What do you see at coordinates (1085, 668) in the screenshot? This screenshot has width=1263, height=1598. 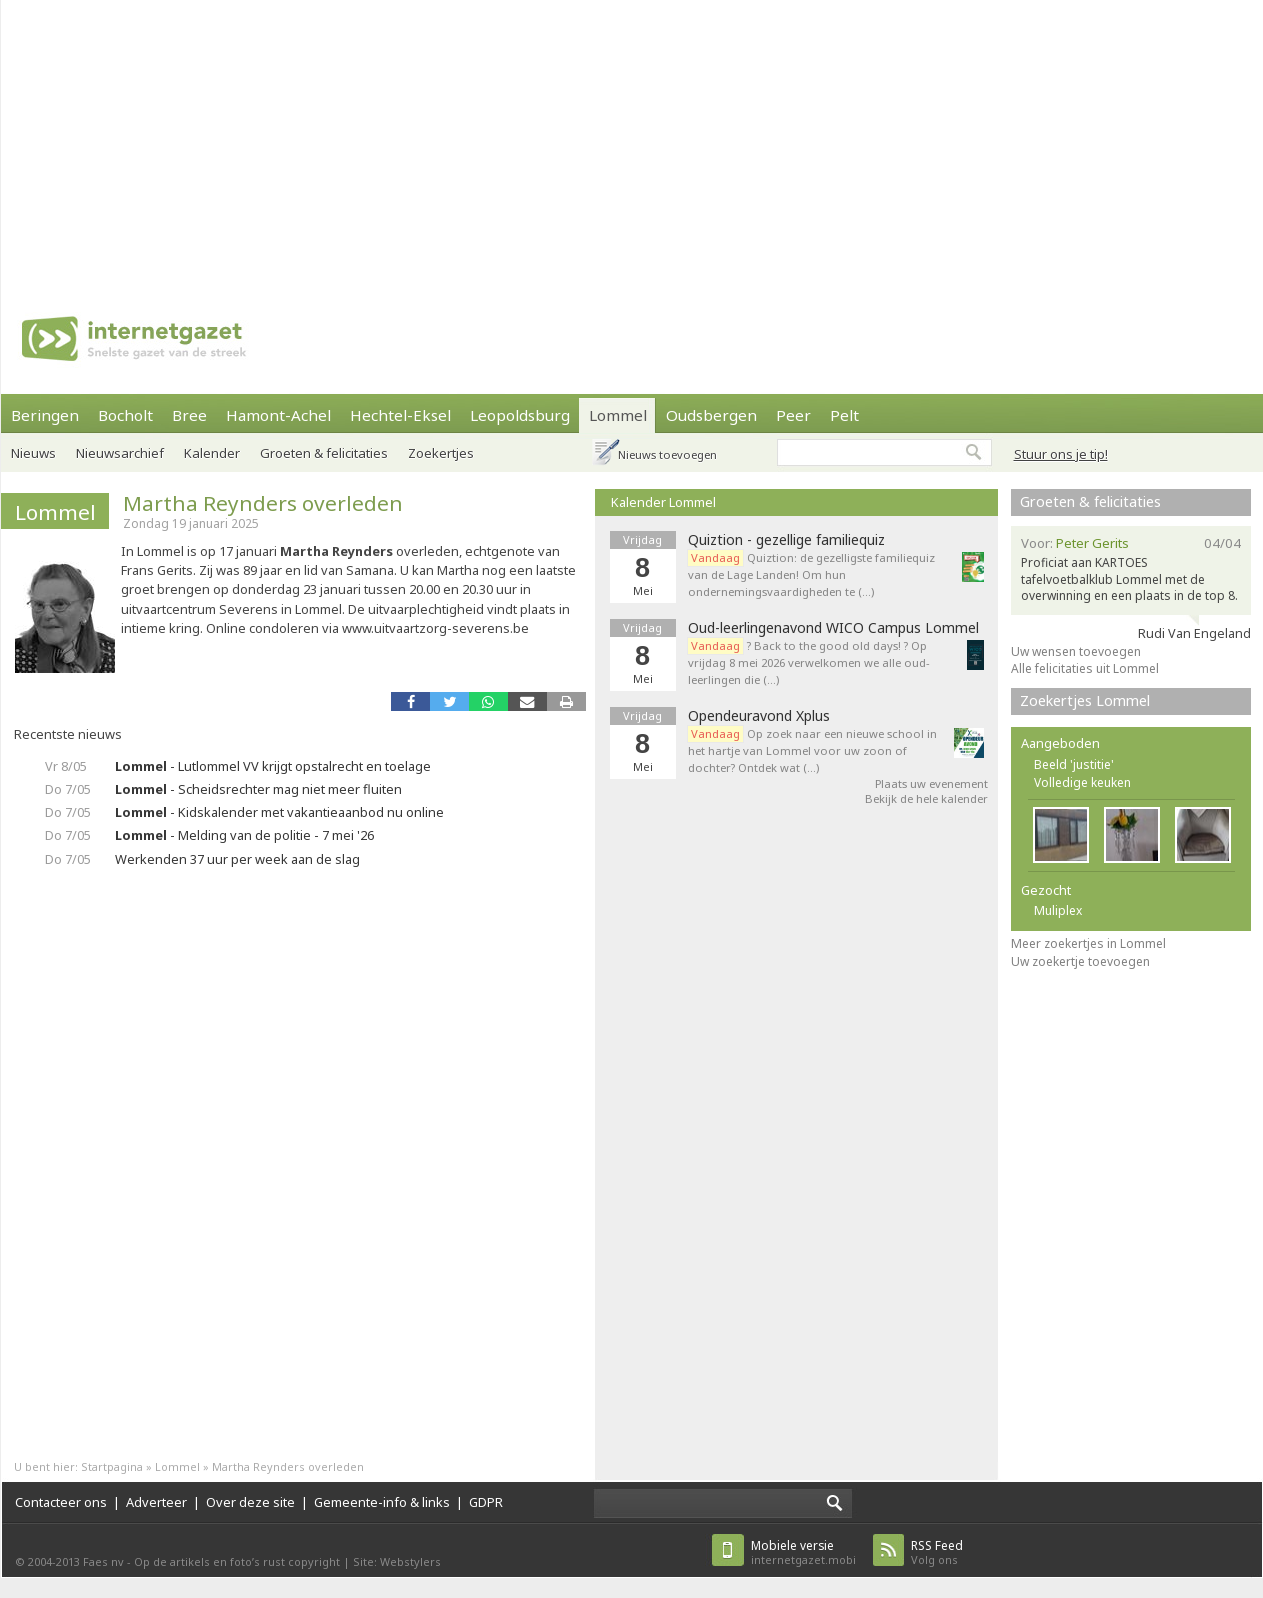 I see `Alle felicitaties uit Lommel` at bounding box center [1085, 668].